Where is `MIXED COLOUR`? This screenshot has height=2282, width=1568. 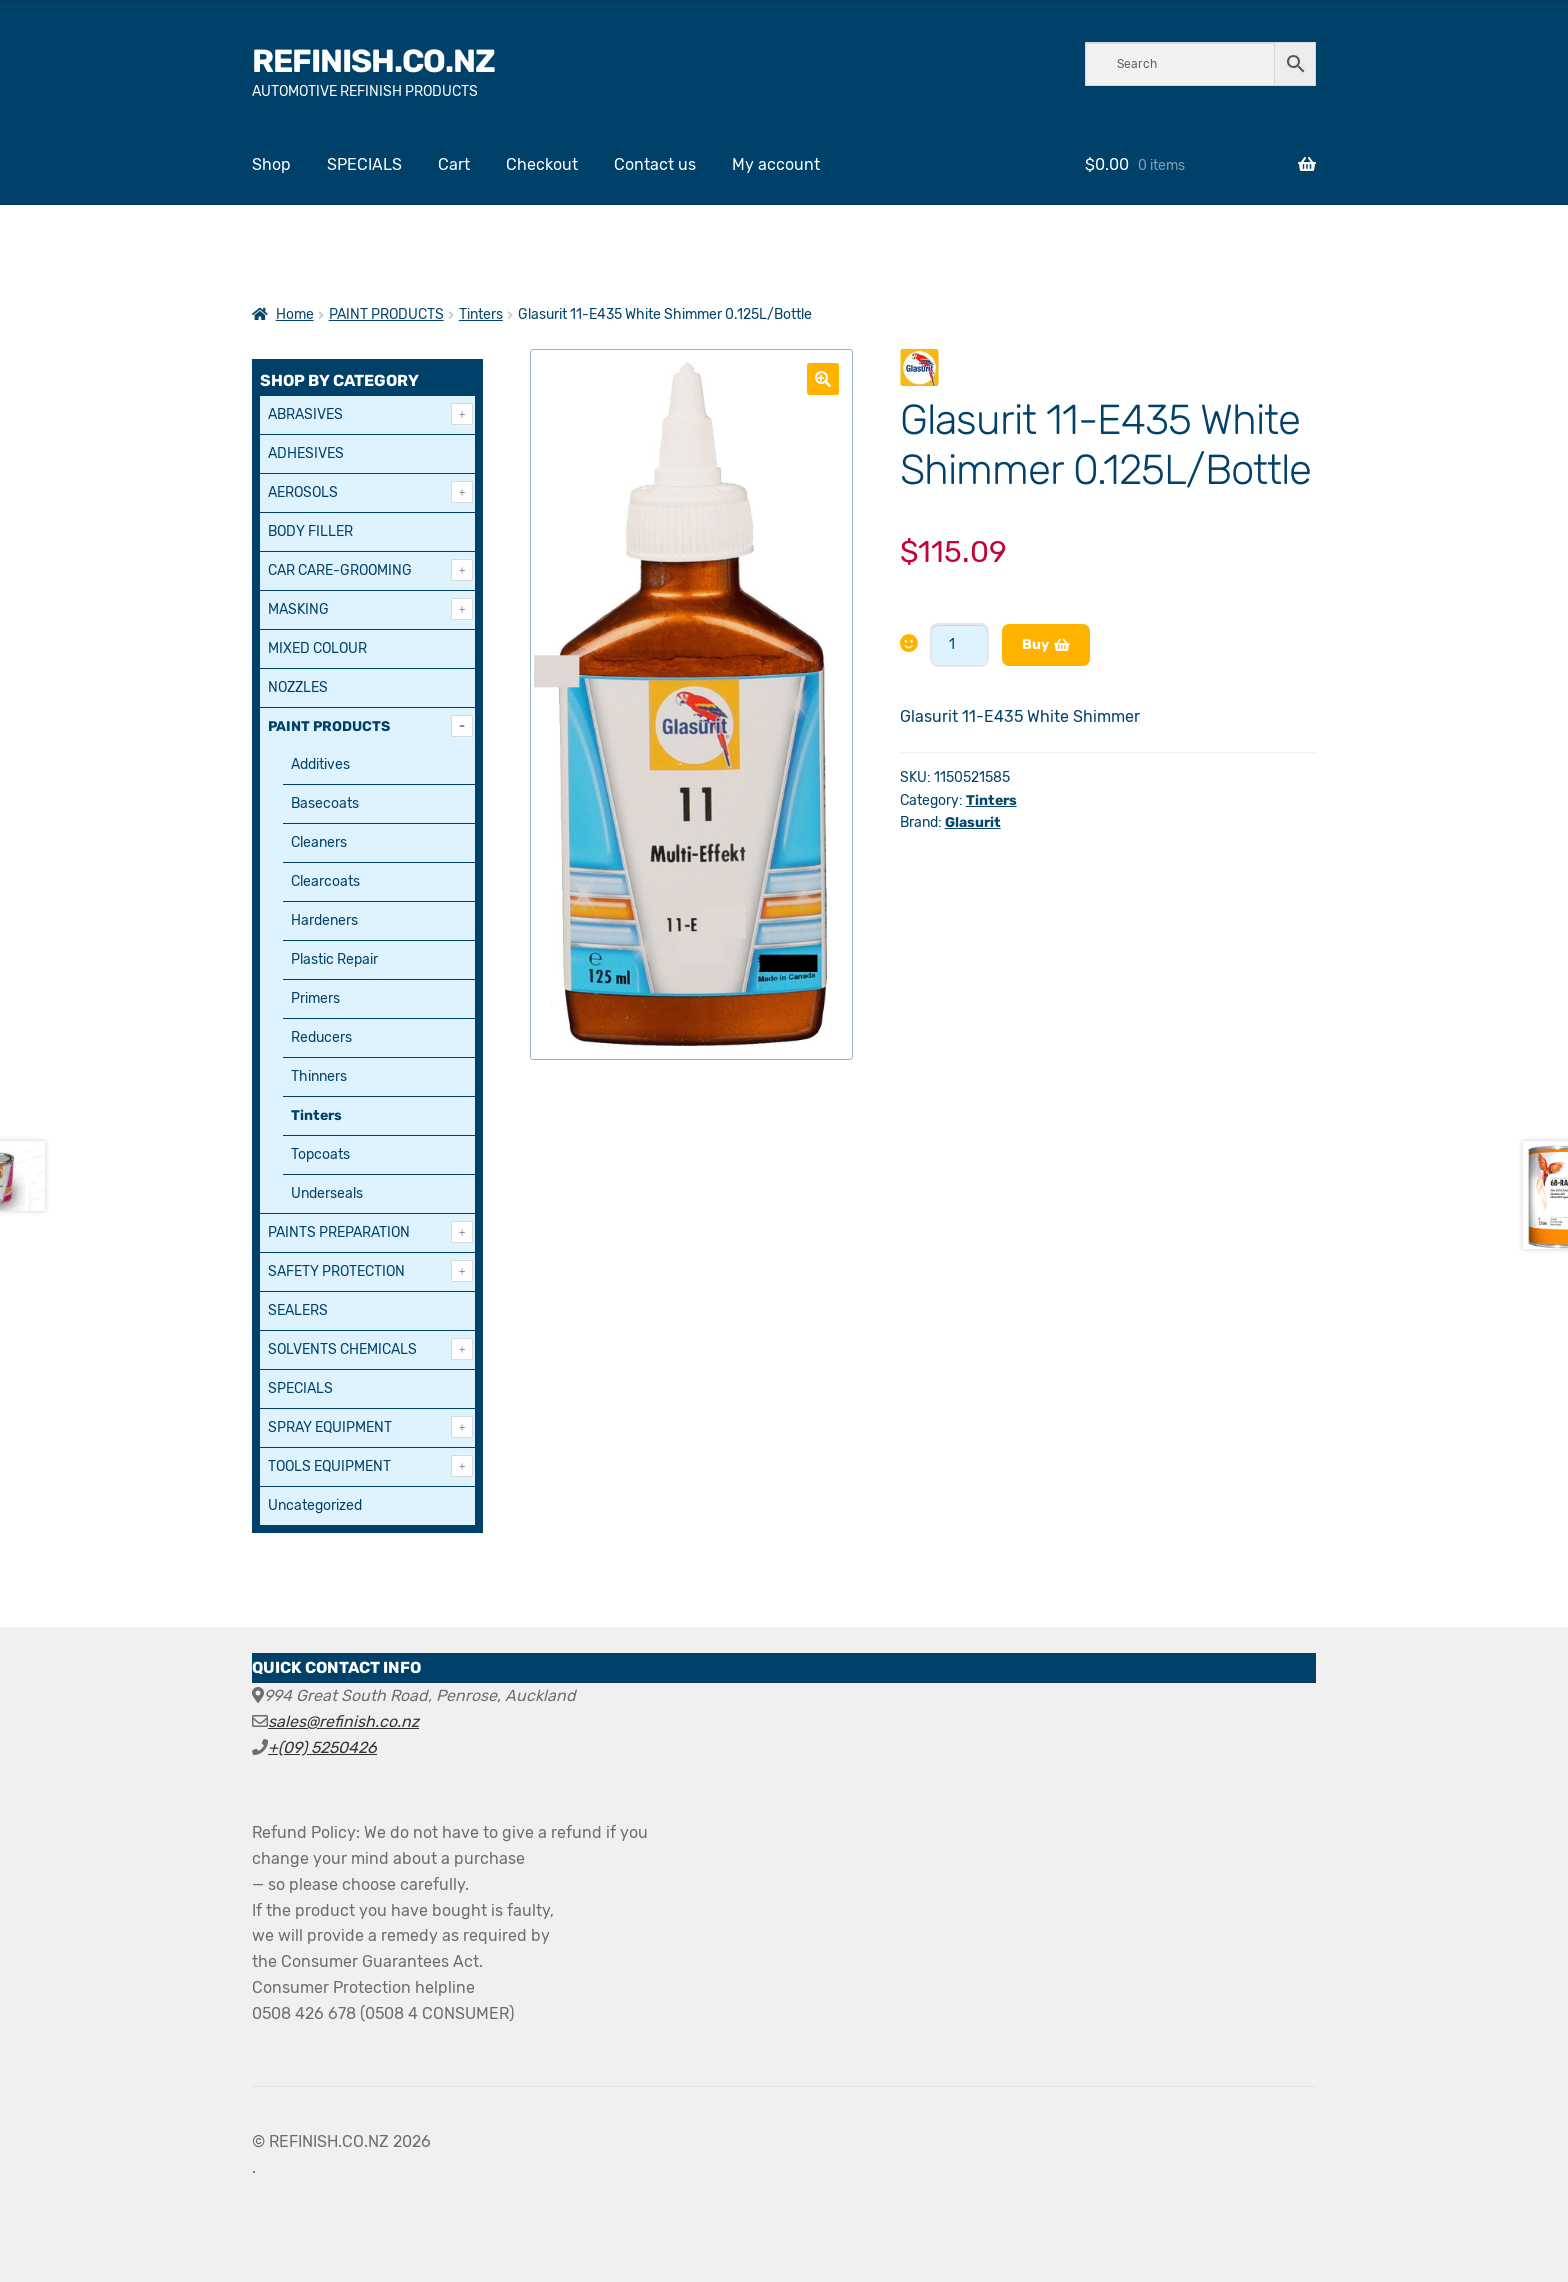
MIXED COLOUR is located at coordinates (317, 648).